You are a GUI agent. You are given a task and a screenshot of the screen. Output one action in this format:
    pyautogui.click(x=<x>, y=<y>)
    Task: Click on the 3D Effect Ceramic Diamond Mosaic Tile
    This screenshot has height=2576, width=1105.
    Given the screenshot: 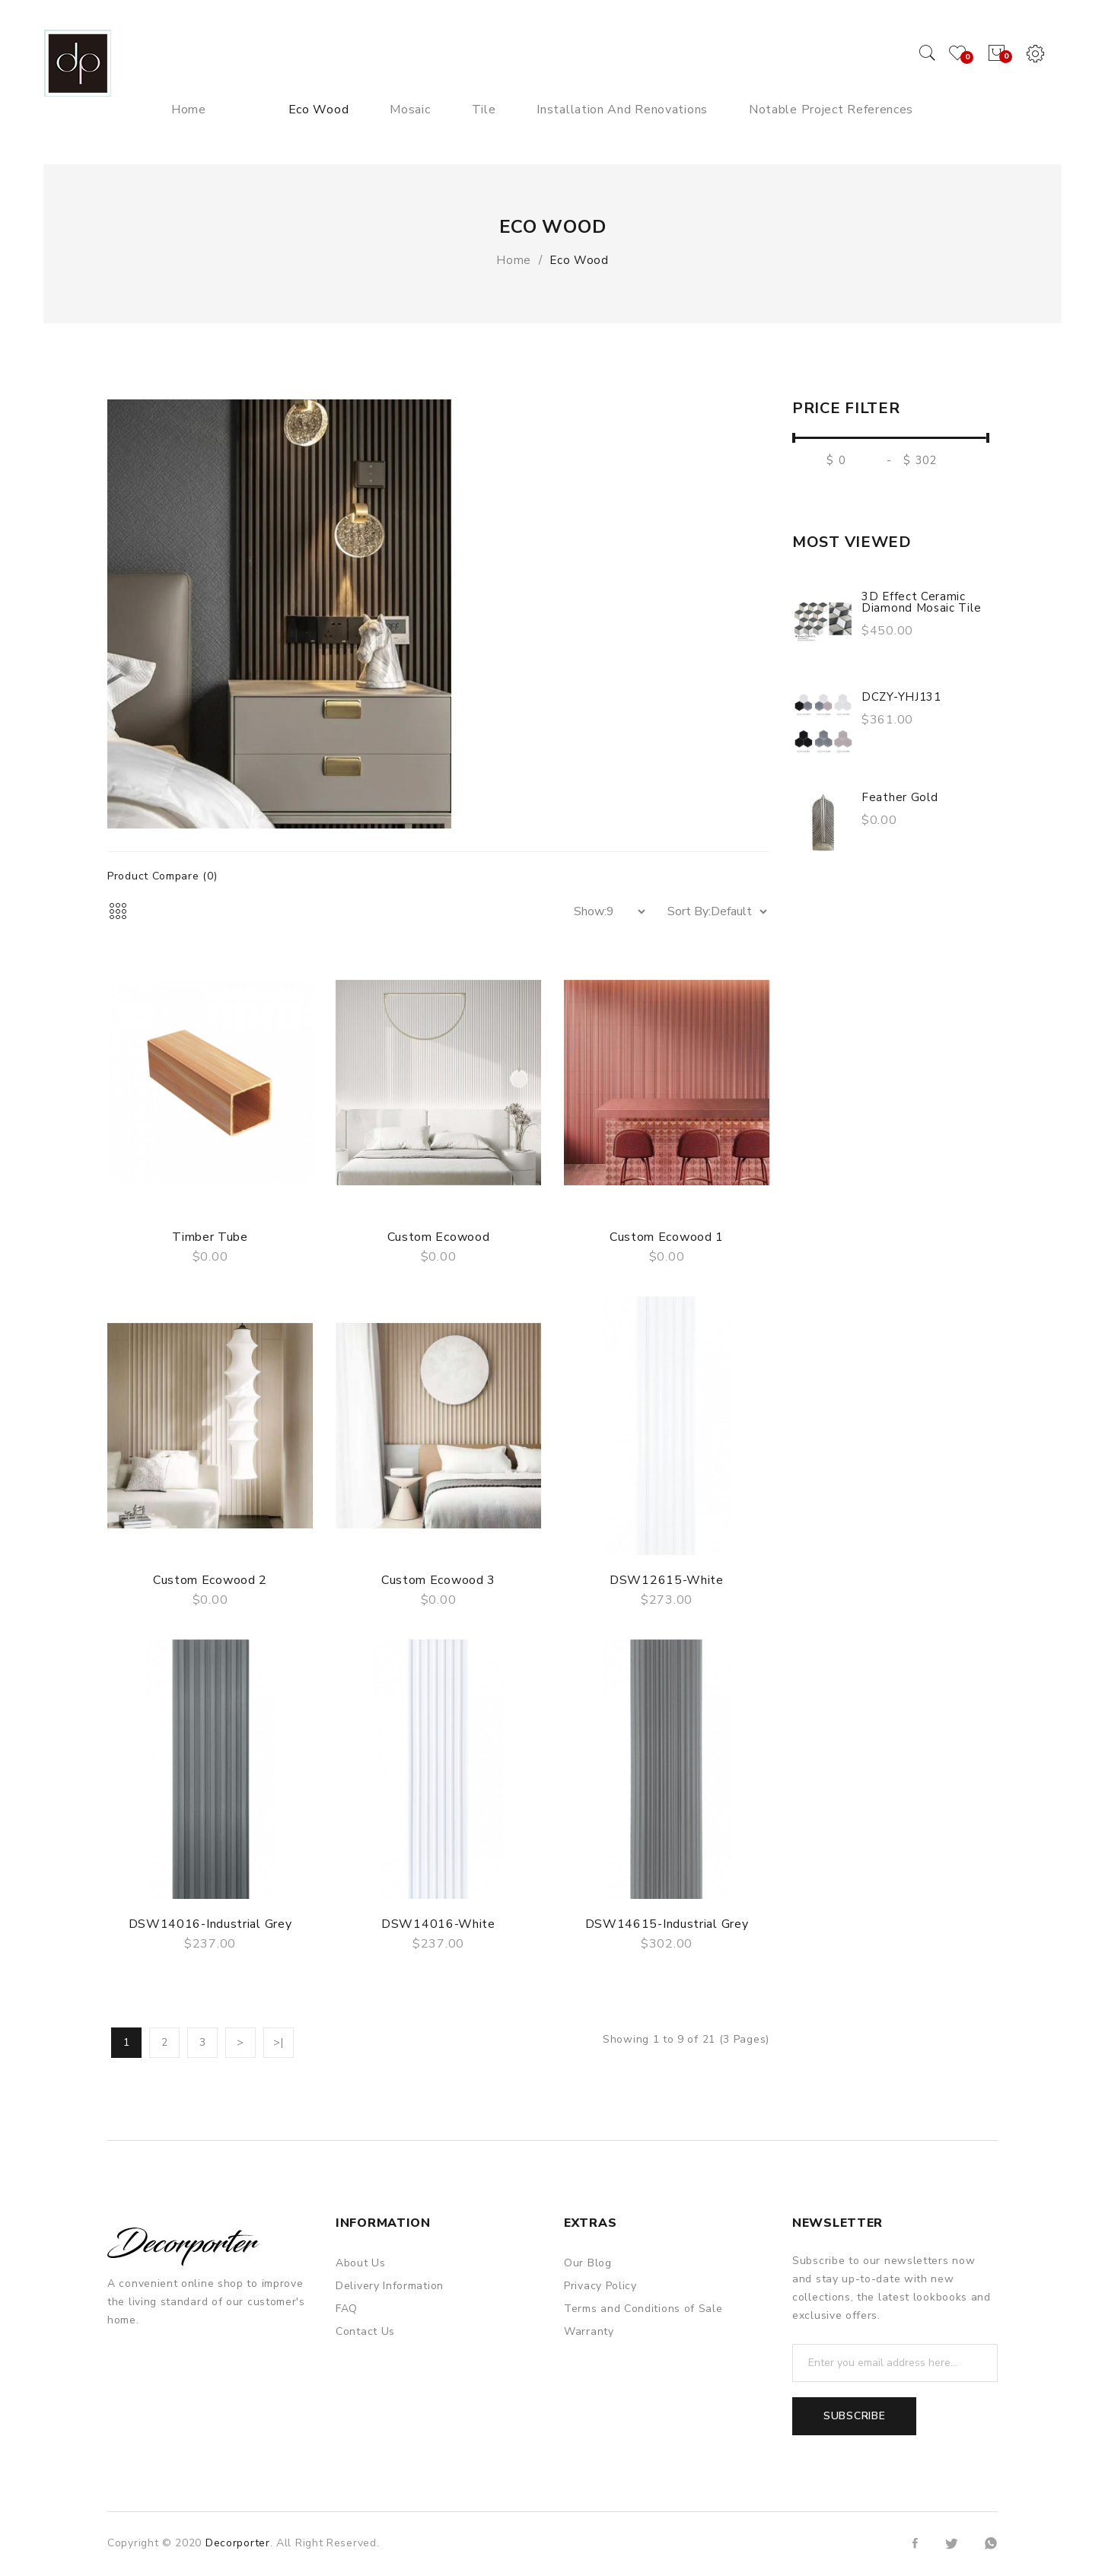 What is the action you would take?
    pyautogui.click(x=921, y=602)
    